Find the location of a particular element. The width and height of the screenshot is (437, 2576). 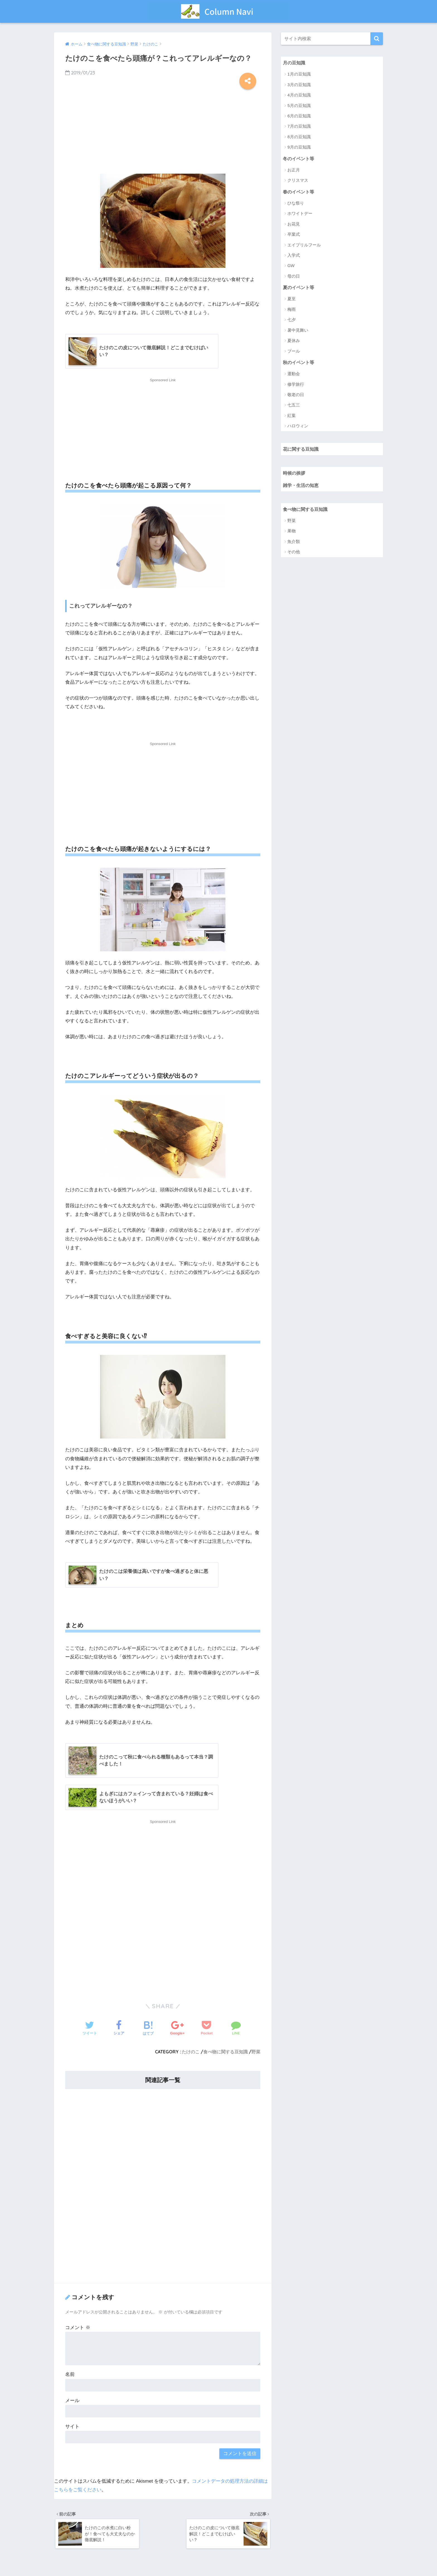

お花見 is located at coordinates (293, 224).